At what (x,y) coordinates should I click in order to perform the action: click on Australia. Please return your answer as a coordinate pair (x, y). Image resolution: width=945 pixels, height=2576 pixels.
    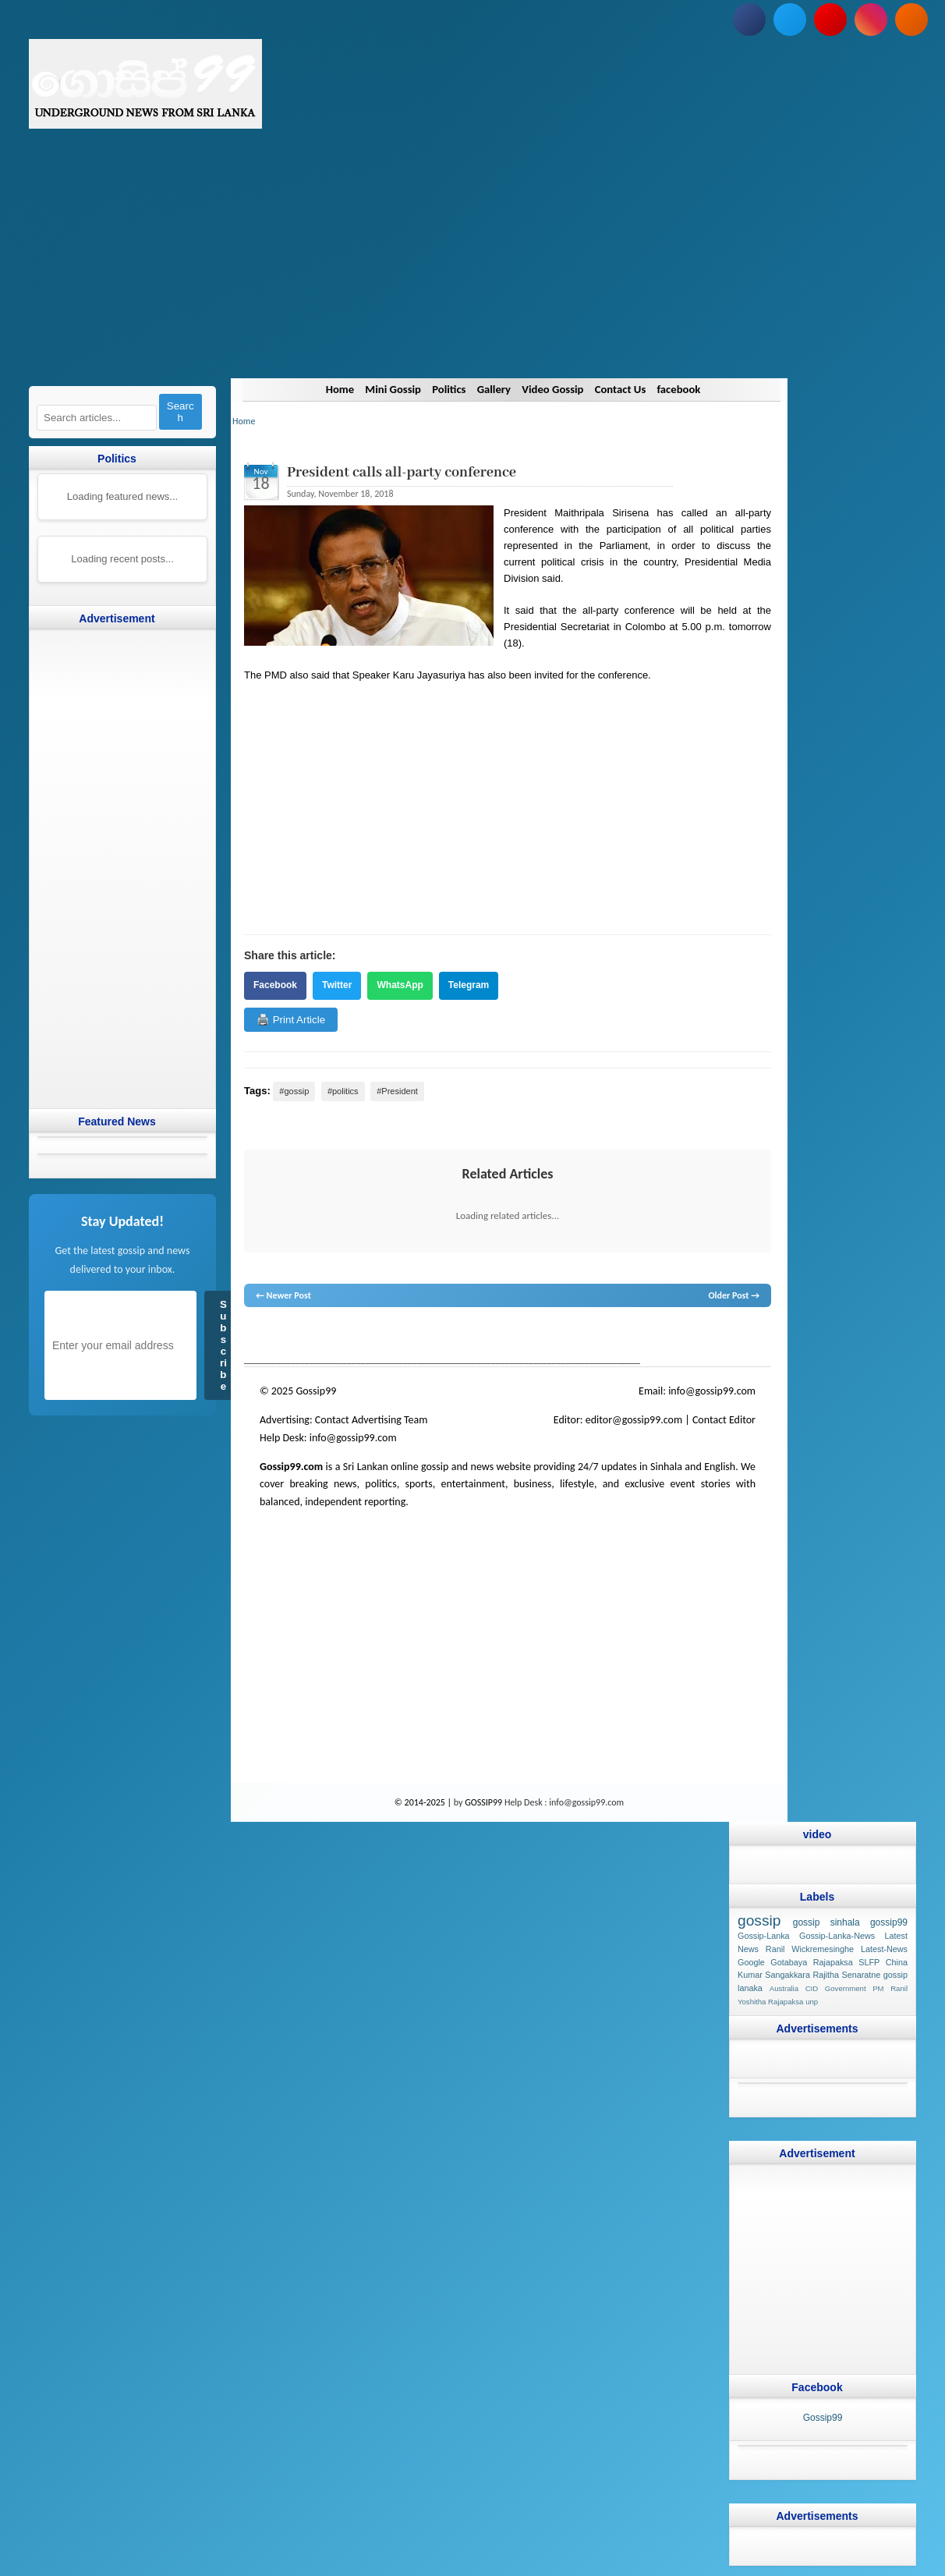
    Looking at the image, I should click on (784, 1989).